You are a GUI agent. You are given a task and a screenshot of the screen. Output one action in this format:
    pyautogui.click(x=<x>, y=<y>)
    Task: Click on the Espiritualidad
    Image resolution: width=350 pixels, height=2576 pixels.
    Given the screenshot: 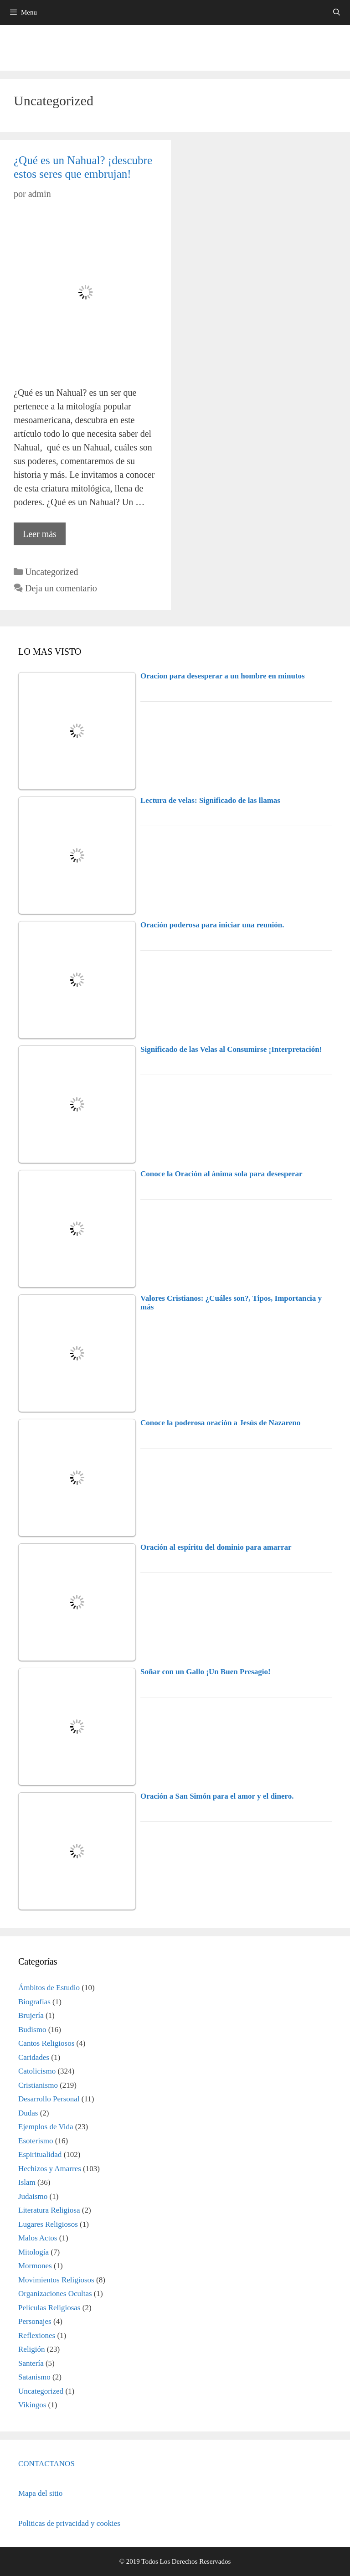 What is the action you would take?
    pyautogui.click(x=40, y=2154)
    